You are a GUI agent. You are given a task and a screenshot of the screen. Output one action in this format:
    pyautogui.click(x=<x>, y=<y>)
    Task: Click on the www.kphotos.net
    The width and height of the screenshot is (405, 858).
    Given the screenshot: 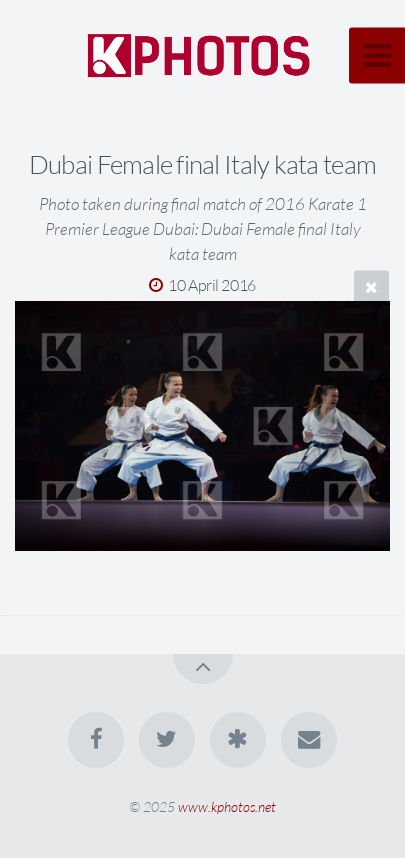 What is the action you would take?
    pyautogui.click(x=227, y=806)
    